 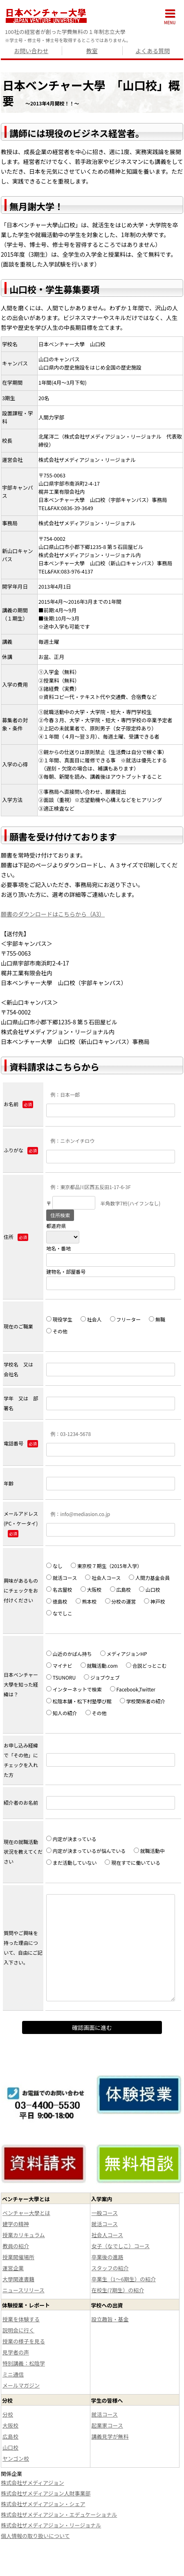 I want to click on ニュースリリース, so click(x=23, y=2290).